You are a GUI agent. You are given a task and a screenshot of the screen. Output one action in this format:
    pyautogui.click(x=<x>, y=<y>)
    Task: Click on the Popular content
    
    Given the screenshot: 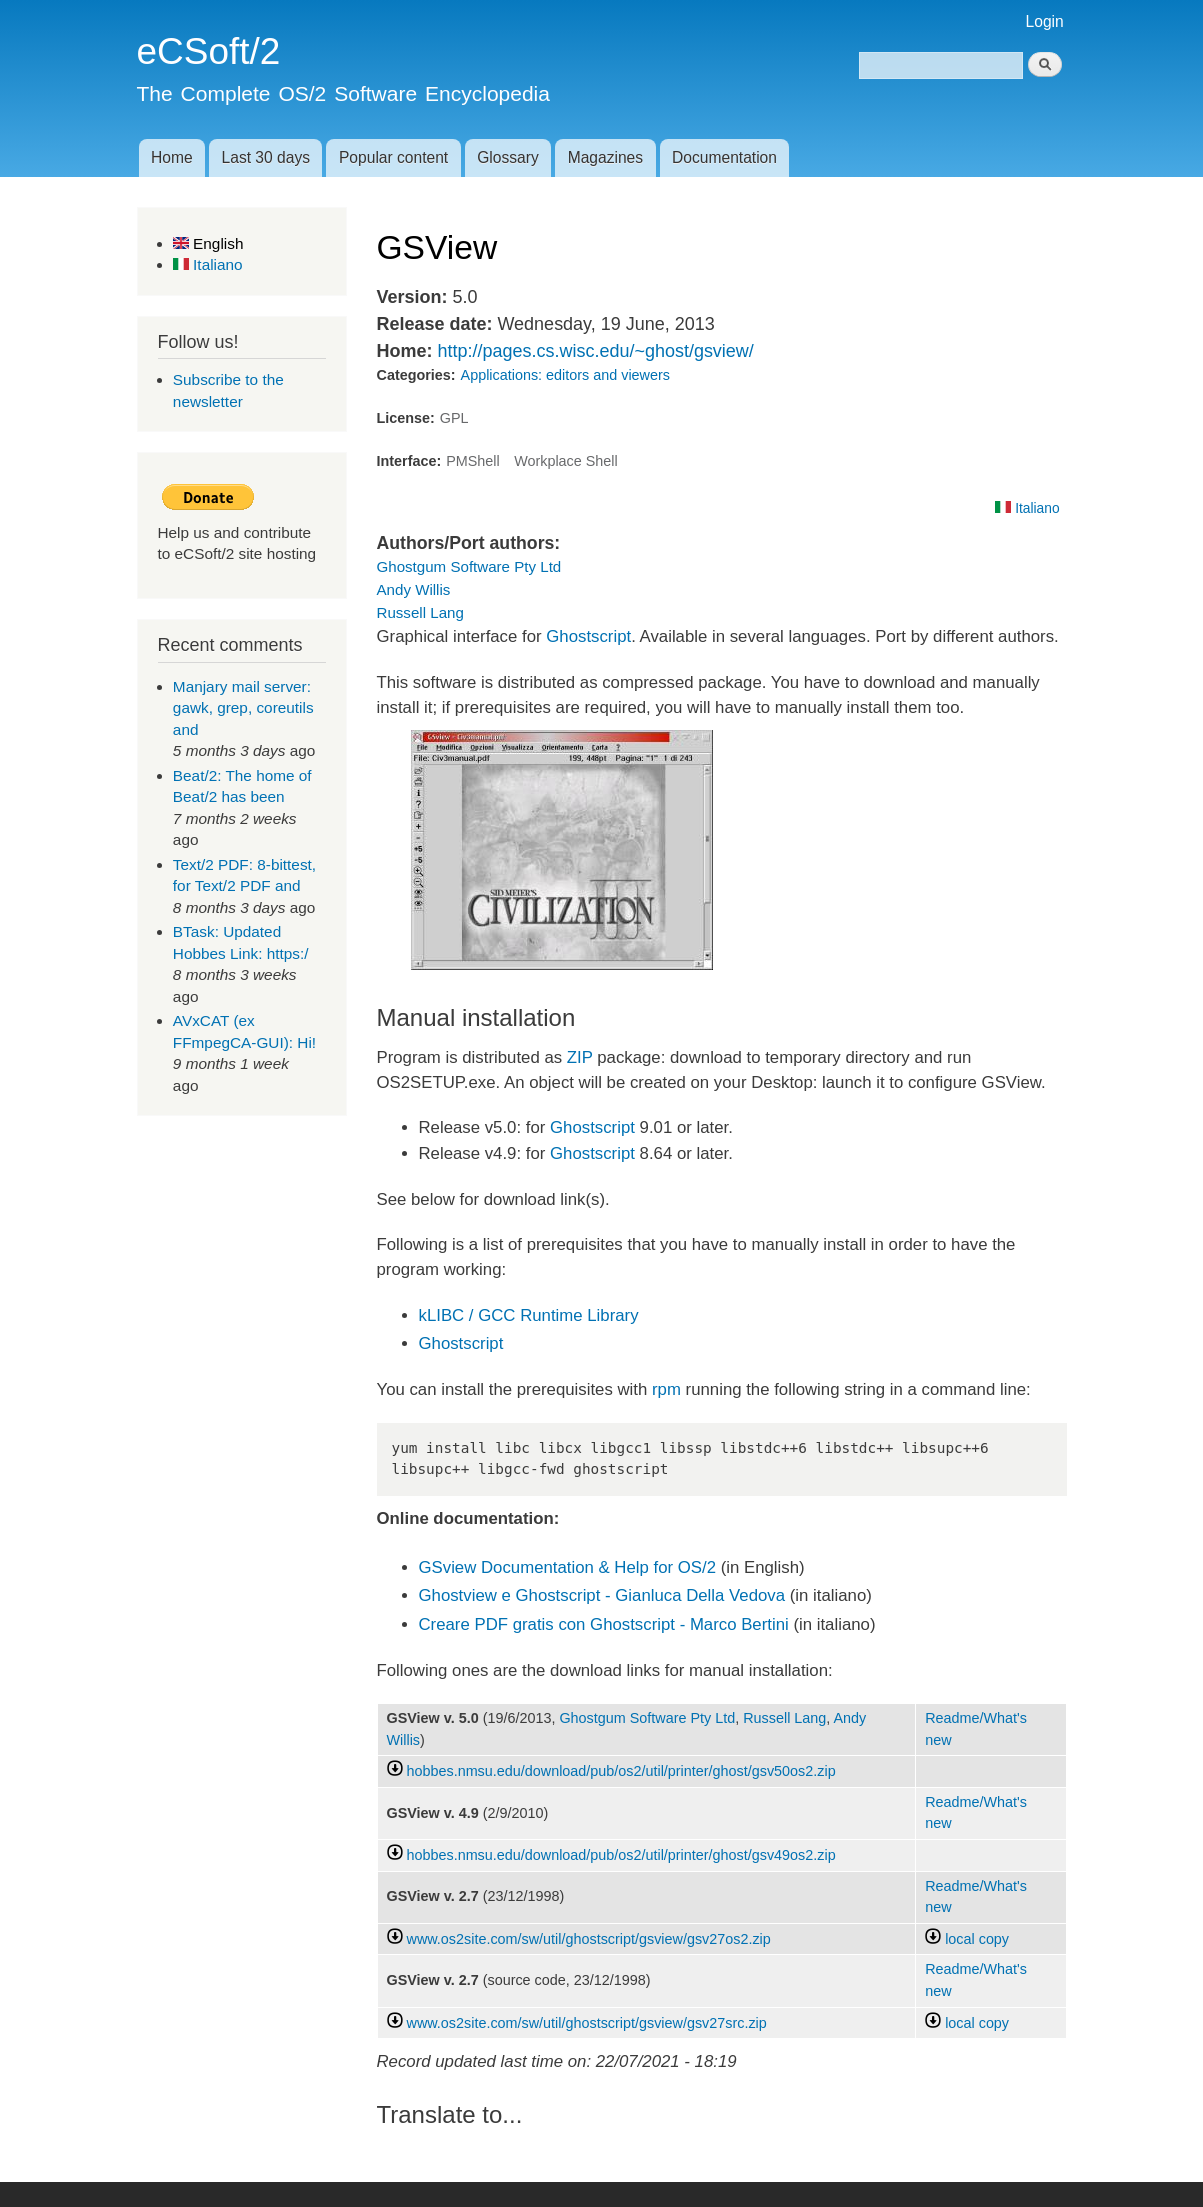 What is the action you would take?
    pyautogui.click(x=393, y=157)
    